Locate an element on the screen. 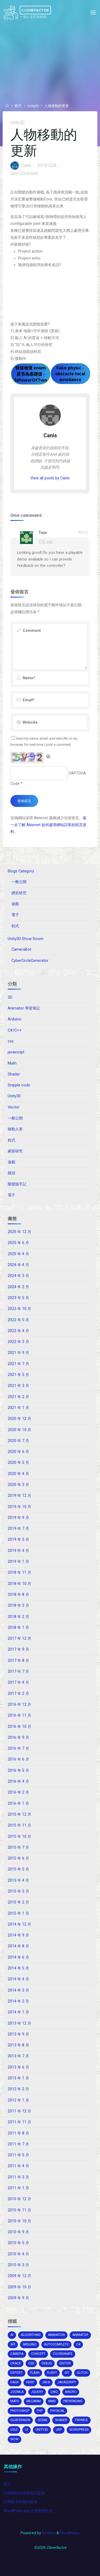  tinymce [tinymce (2 個項目)] is located at coordinates (81, 2420).